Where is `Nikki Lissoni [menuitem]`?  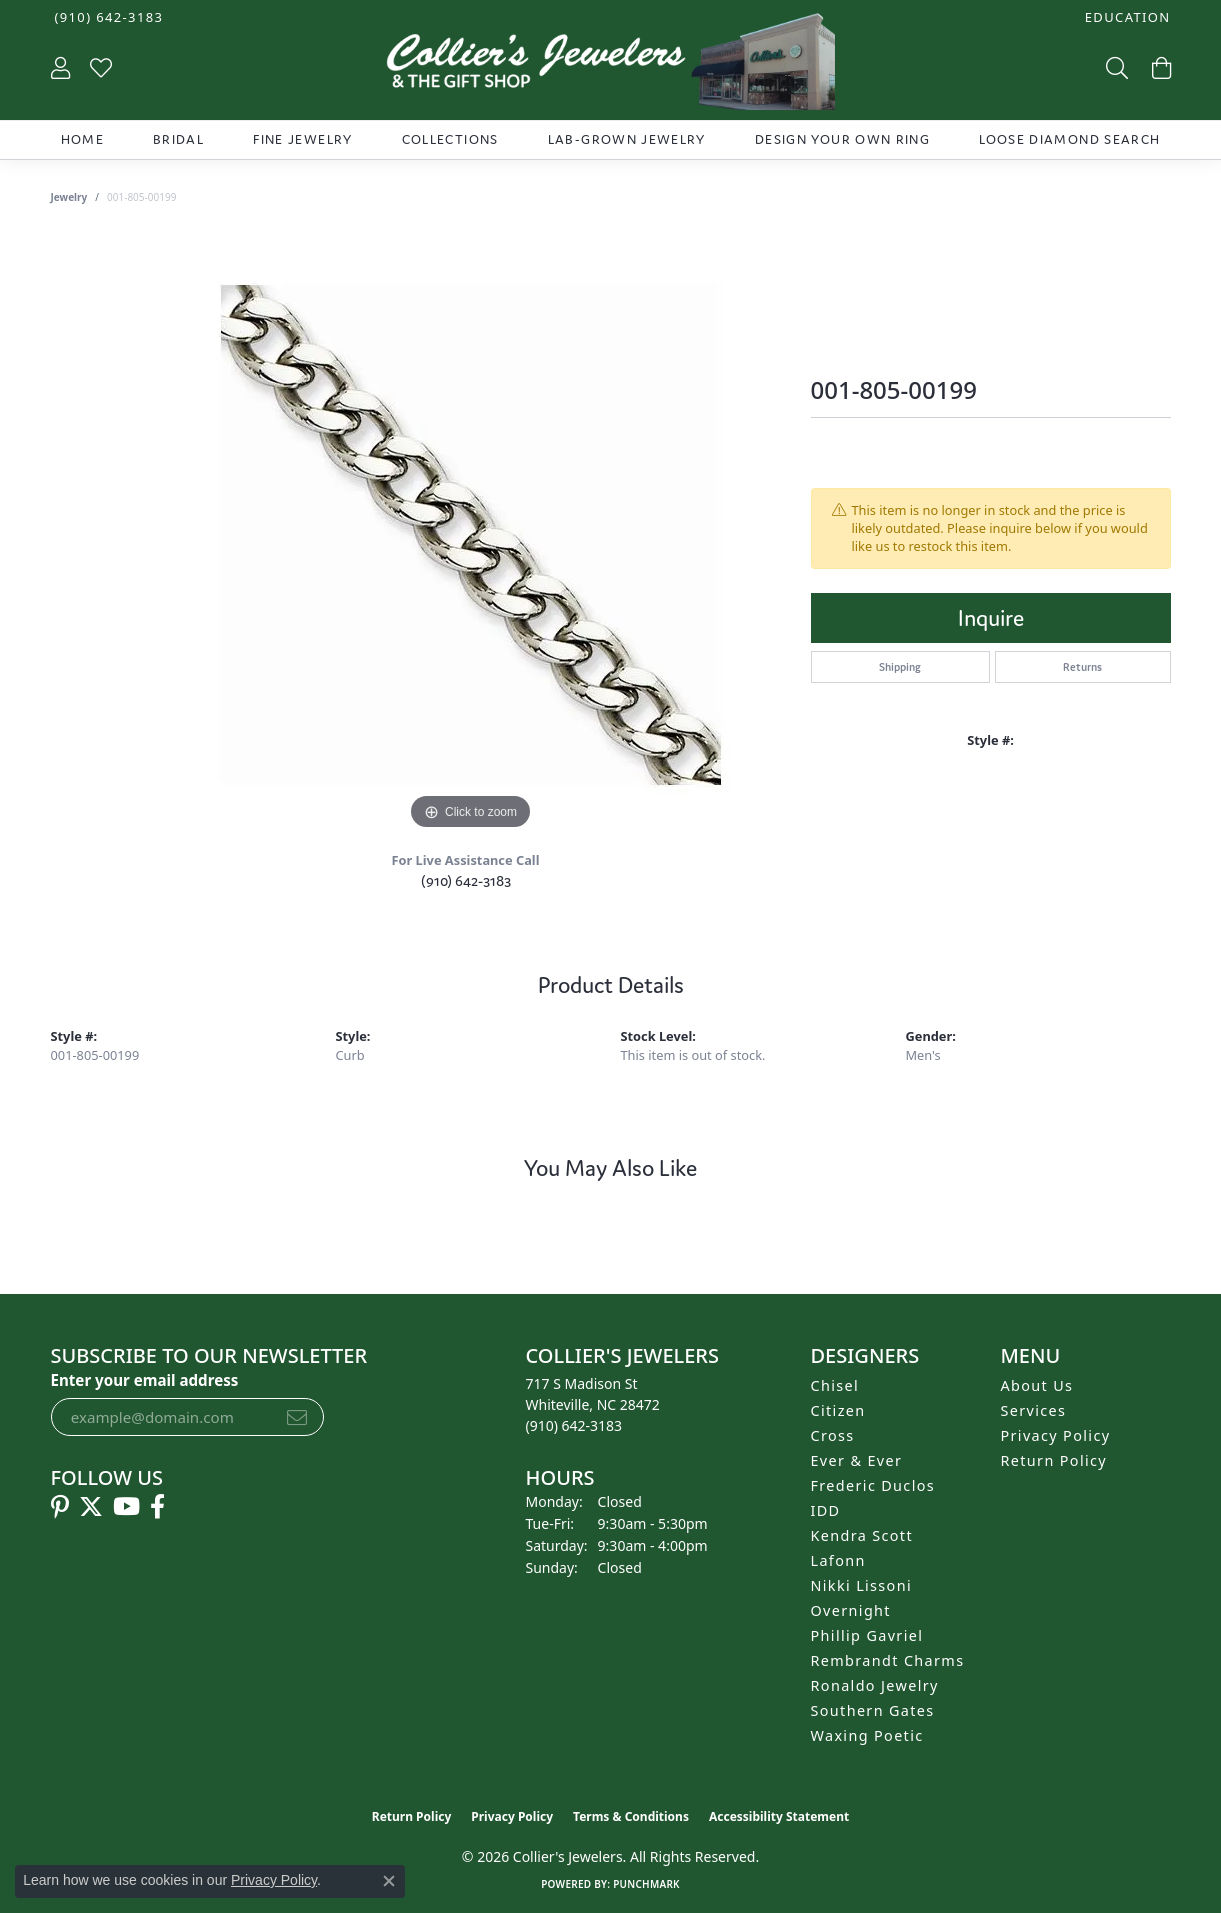 Nikki Lissoni [menuitem] is located at coordinates (862, 1585).